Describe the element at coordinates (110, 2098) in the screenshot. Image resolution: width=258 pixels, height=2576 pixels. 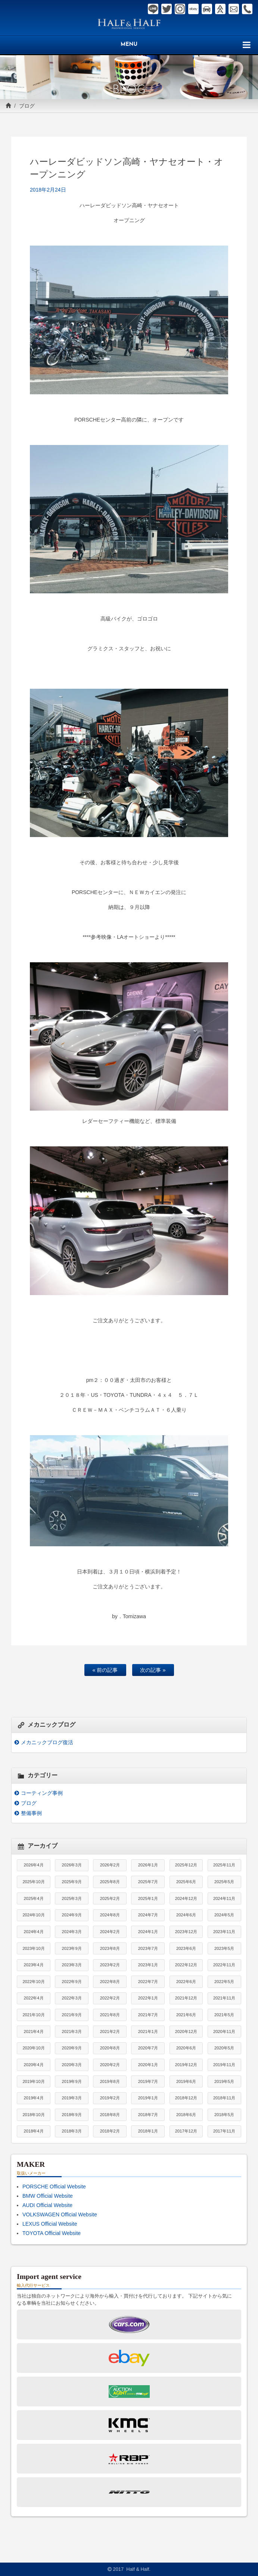
I see `2019年2月` at that location.